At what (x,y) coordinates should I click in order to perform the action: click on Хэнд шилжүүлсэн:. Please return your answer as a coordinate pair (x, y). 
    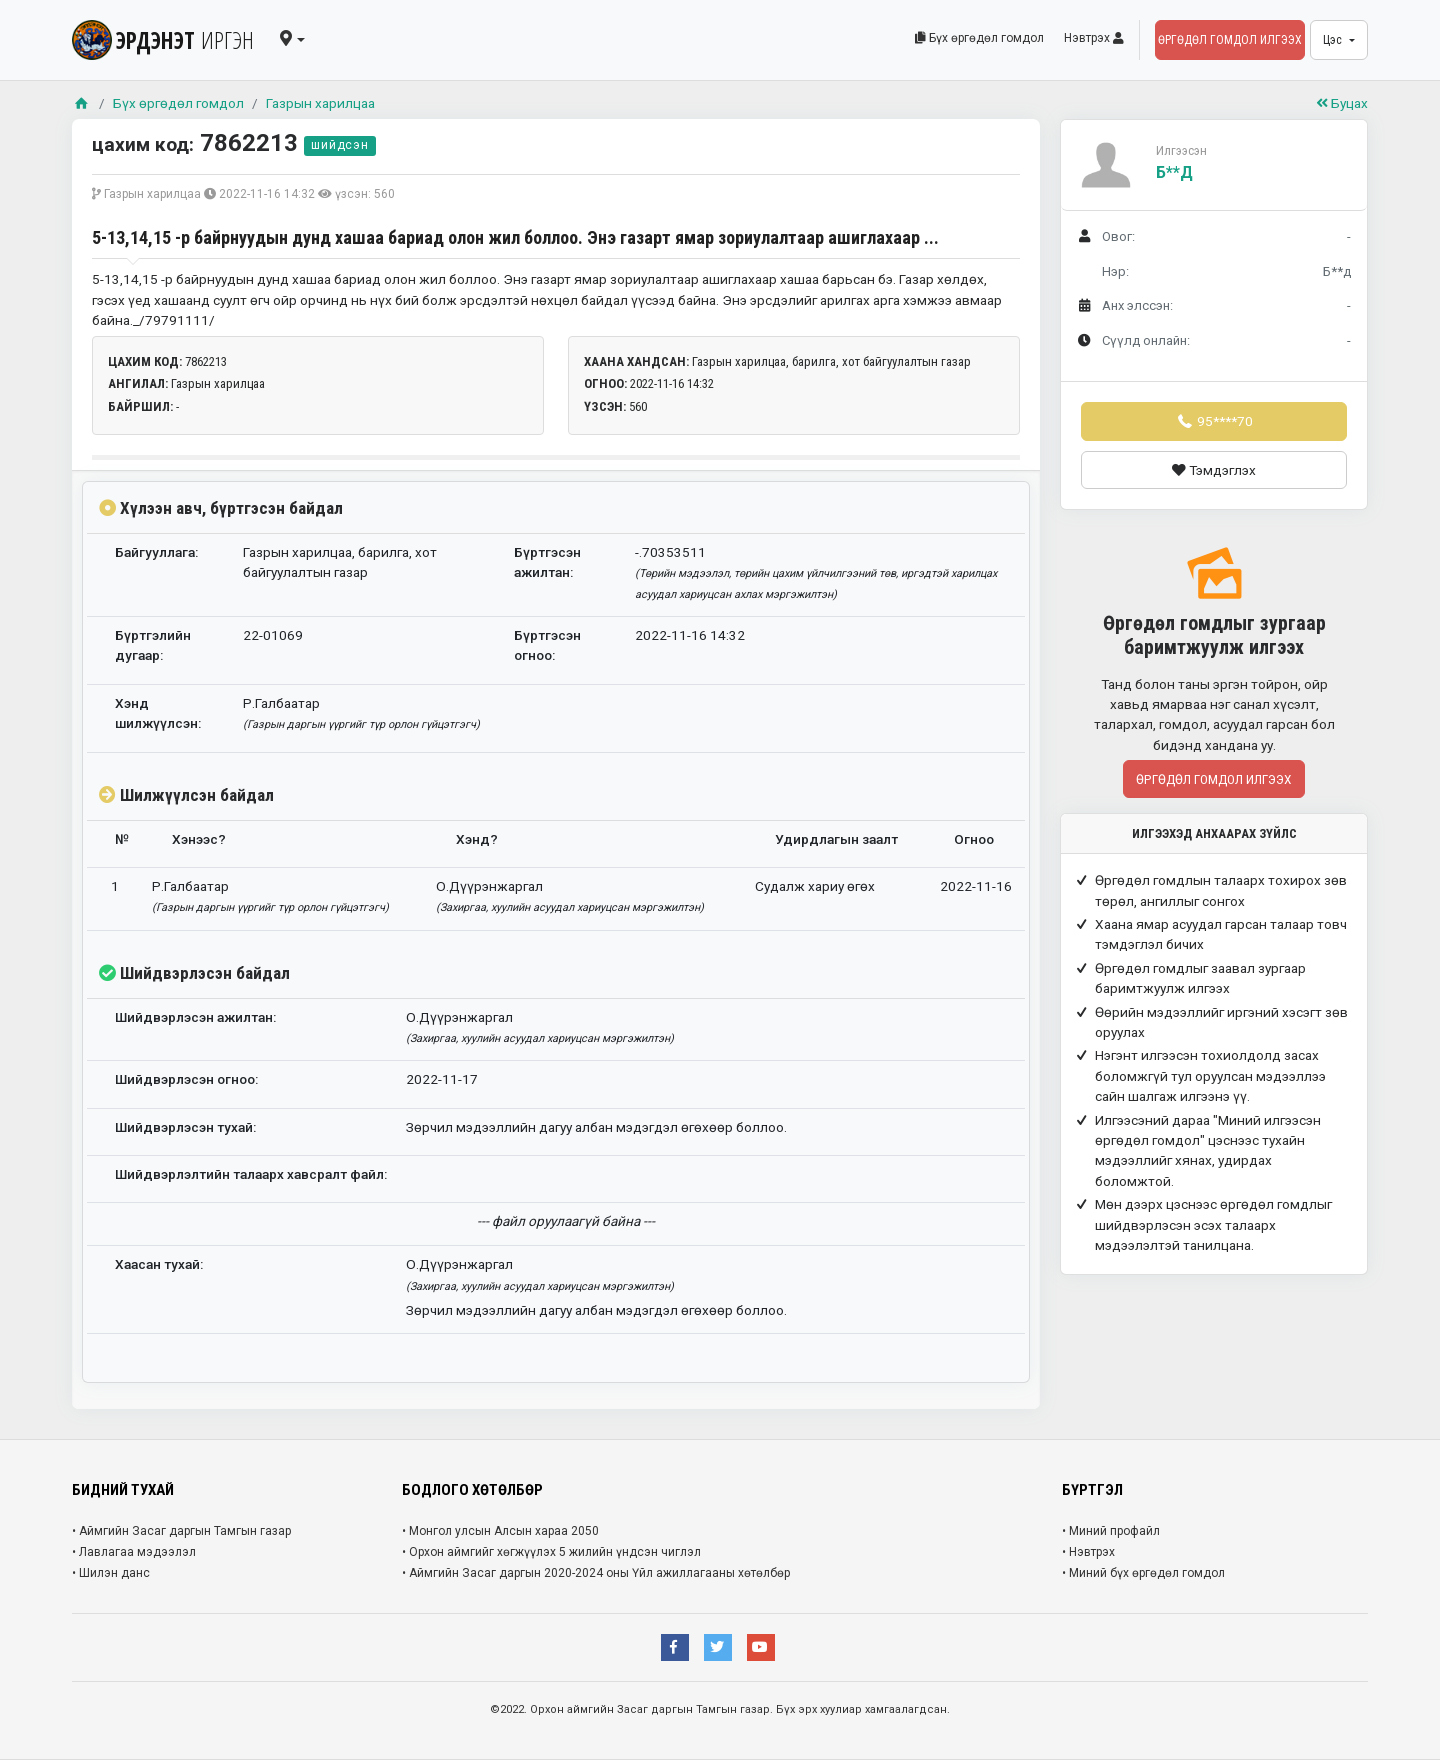
    Looking at the image, I should click on (158, 713).